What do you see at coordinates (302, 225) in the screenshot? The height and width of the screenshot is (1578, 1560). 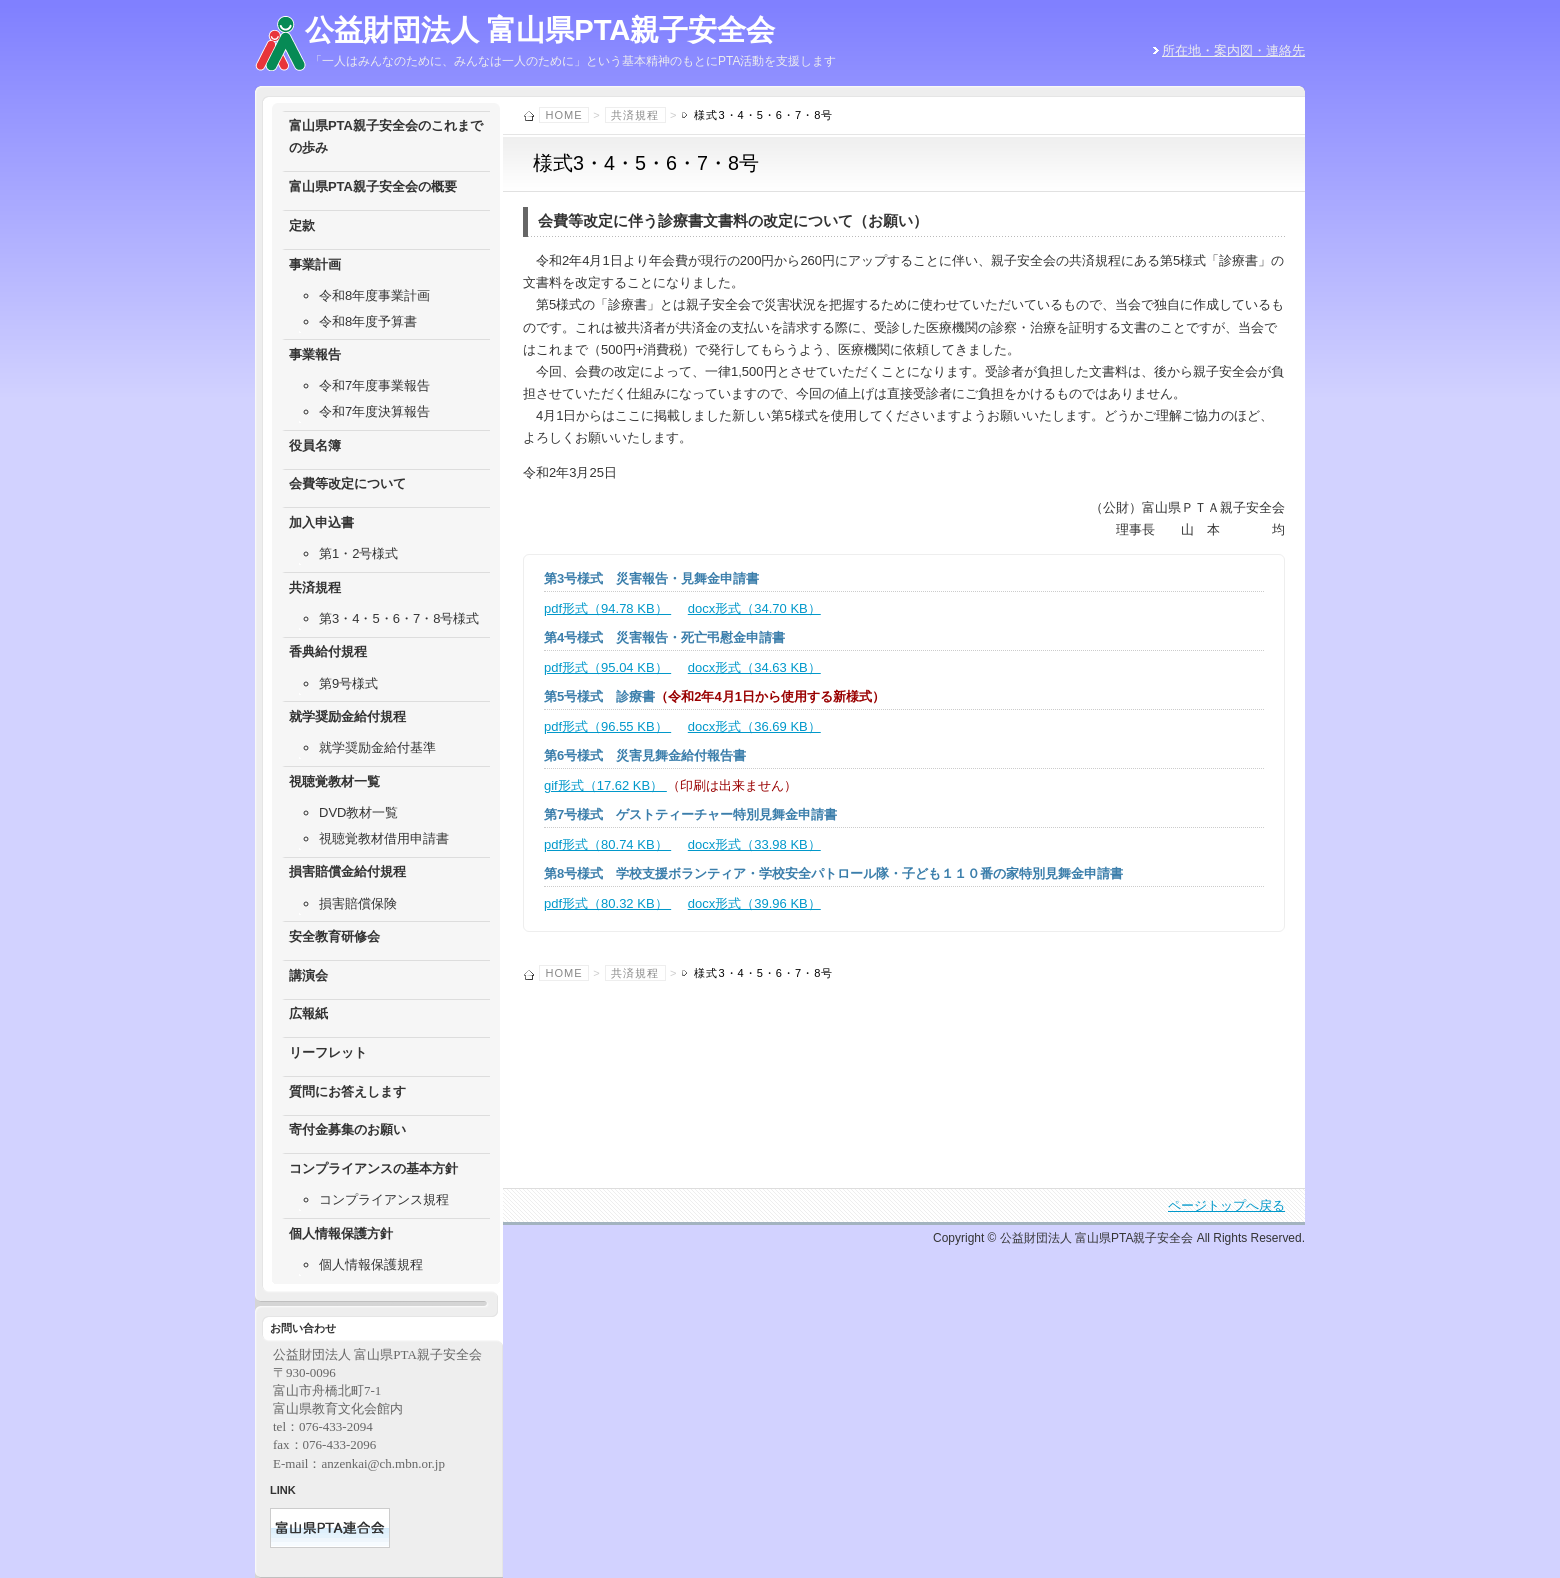 I see `定款` at bounding box center [302, 225].